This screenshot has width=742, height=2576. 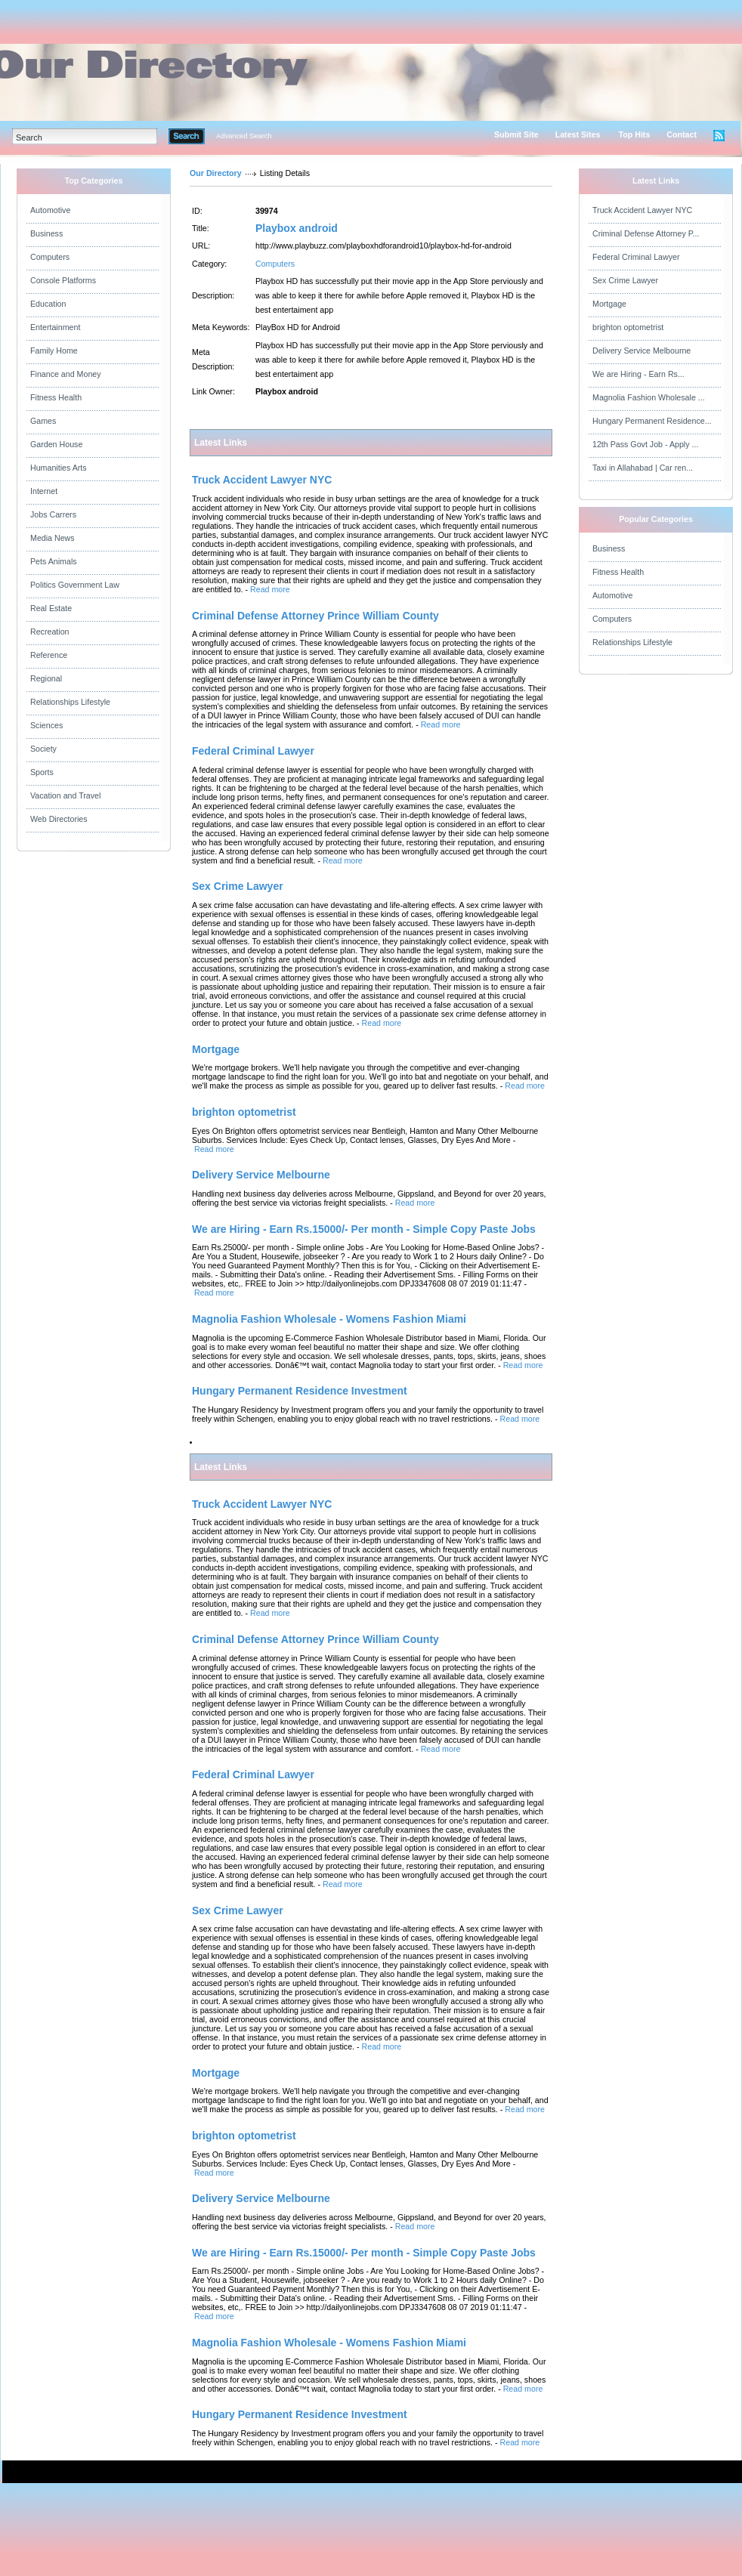 I want to click on Relationships Lifestyle, so click(x=70, y=701).